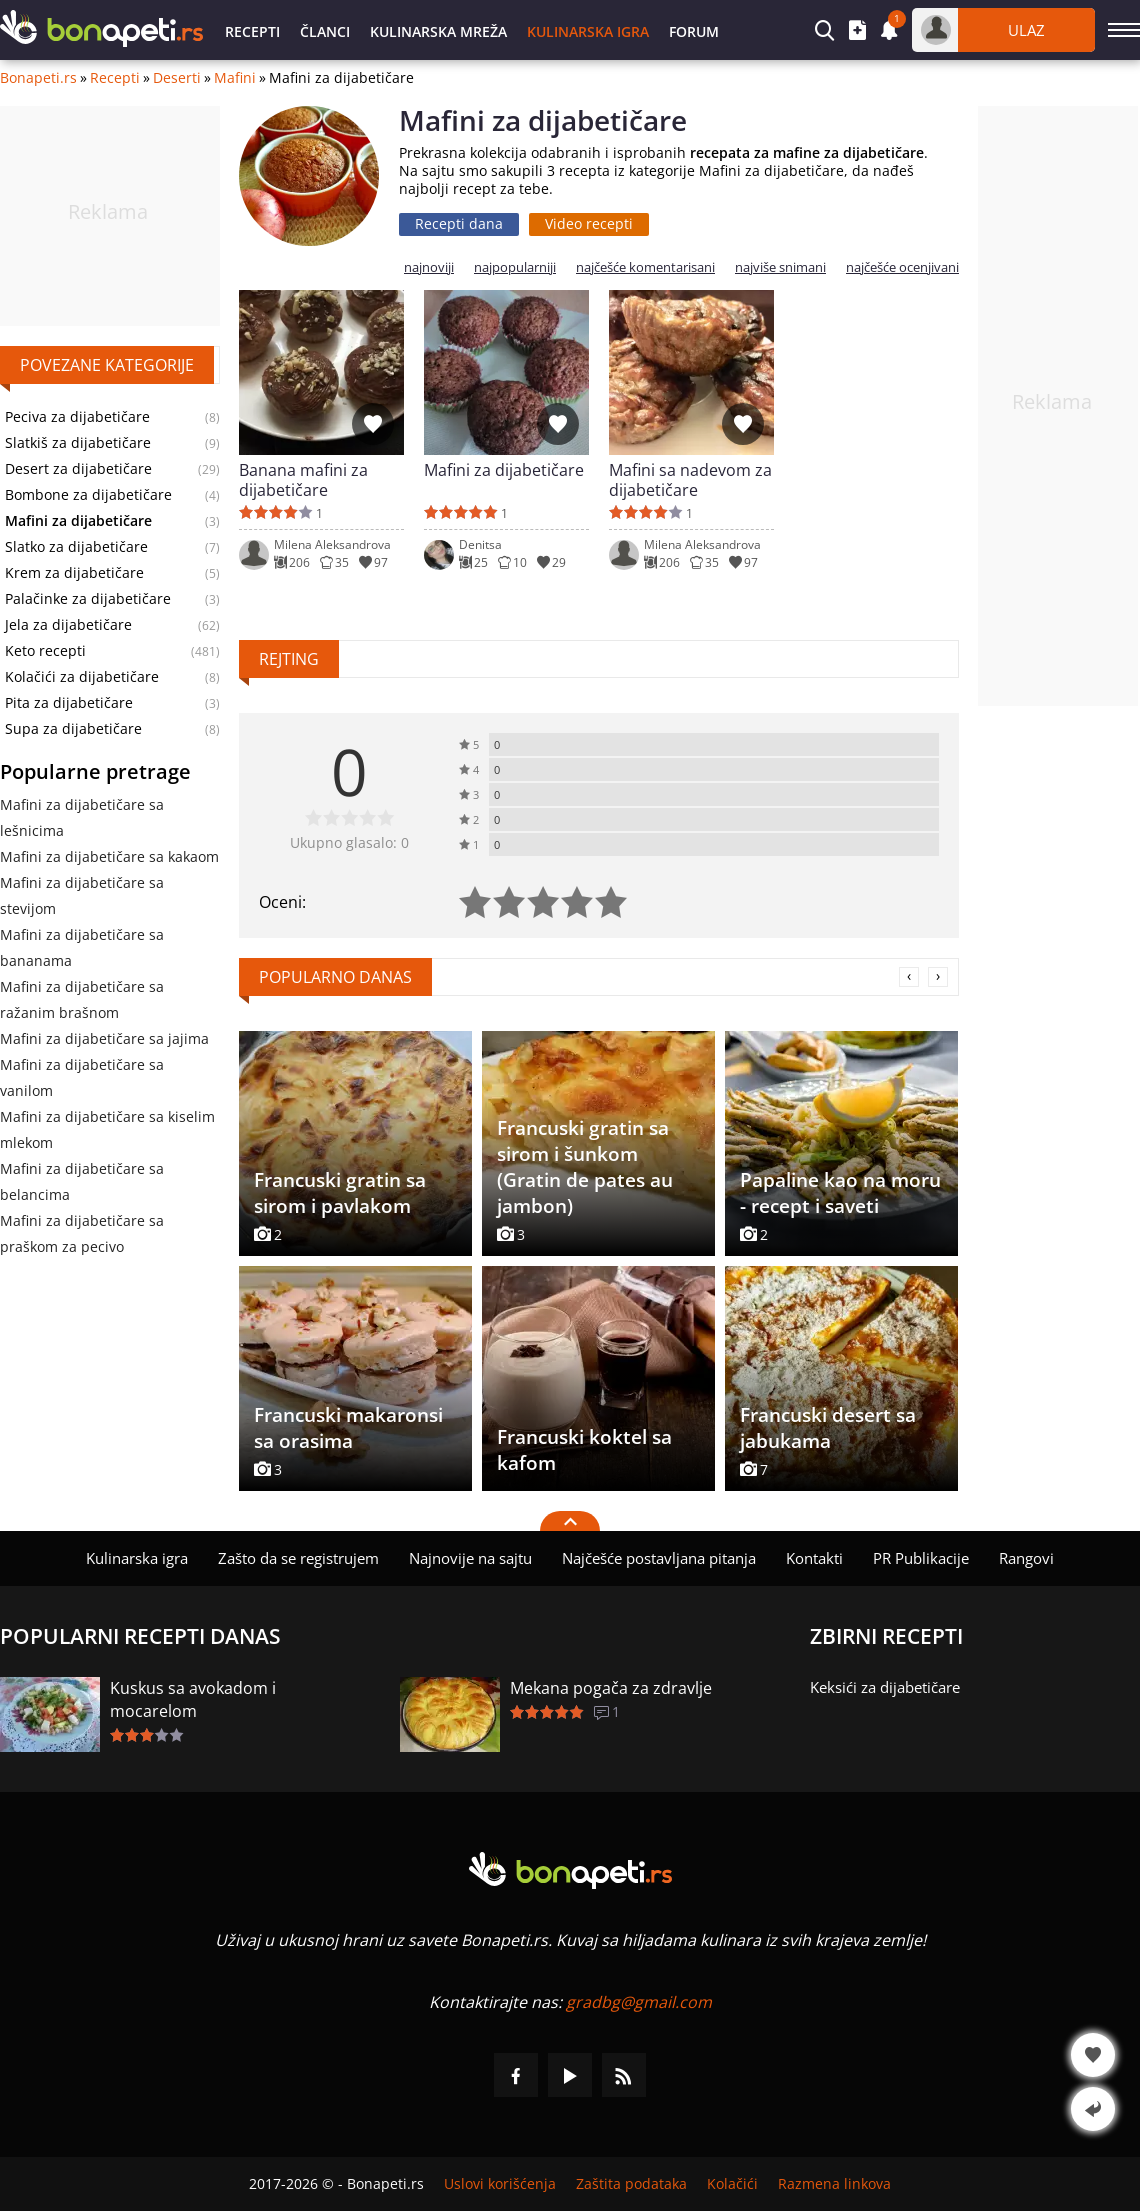  What do you see at coordinates (325, 31) in the screenshot?
I see `Članci` at bounding box center [325, 31].